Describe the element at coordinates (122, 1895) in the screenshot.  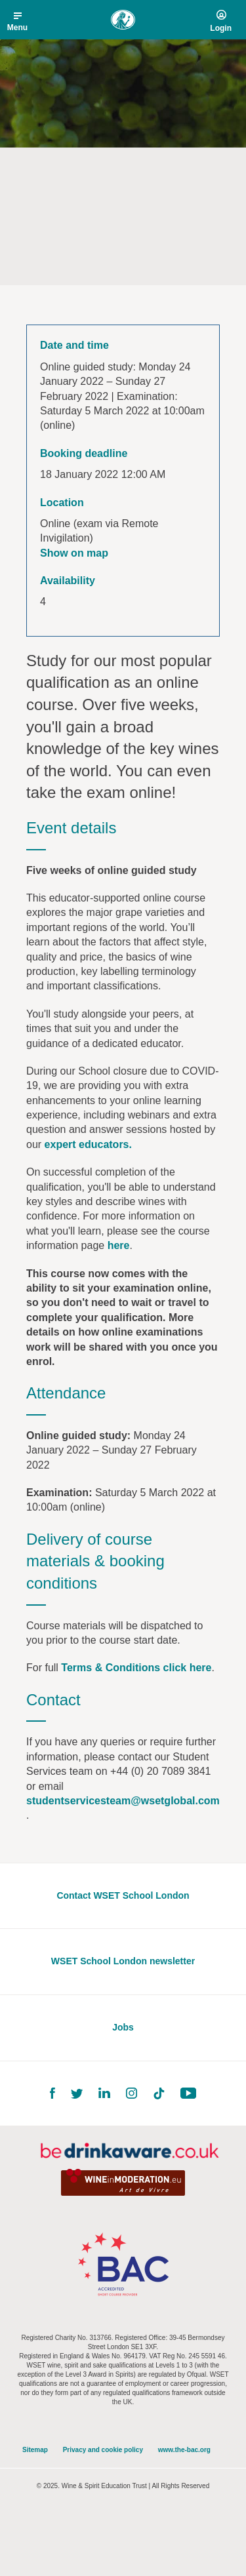
I see `Contact WSET School London` at that location.